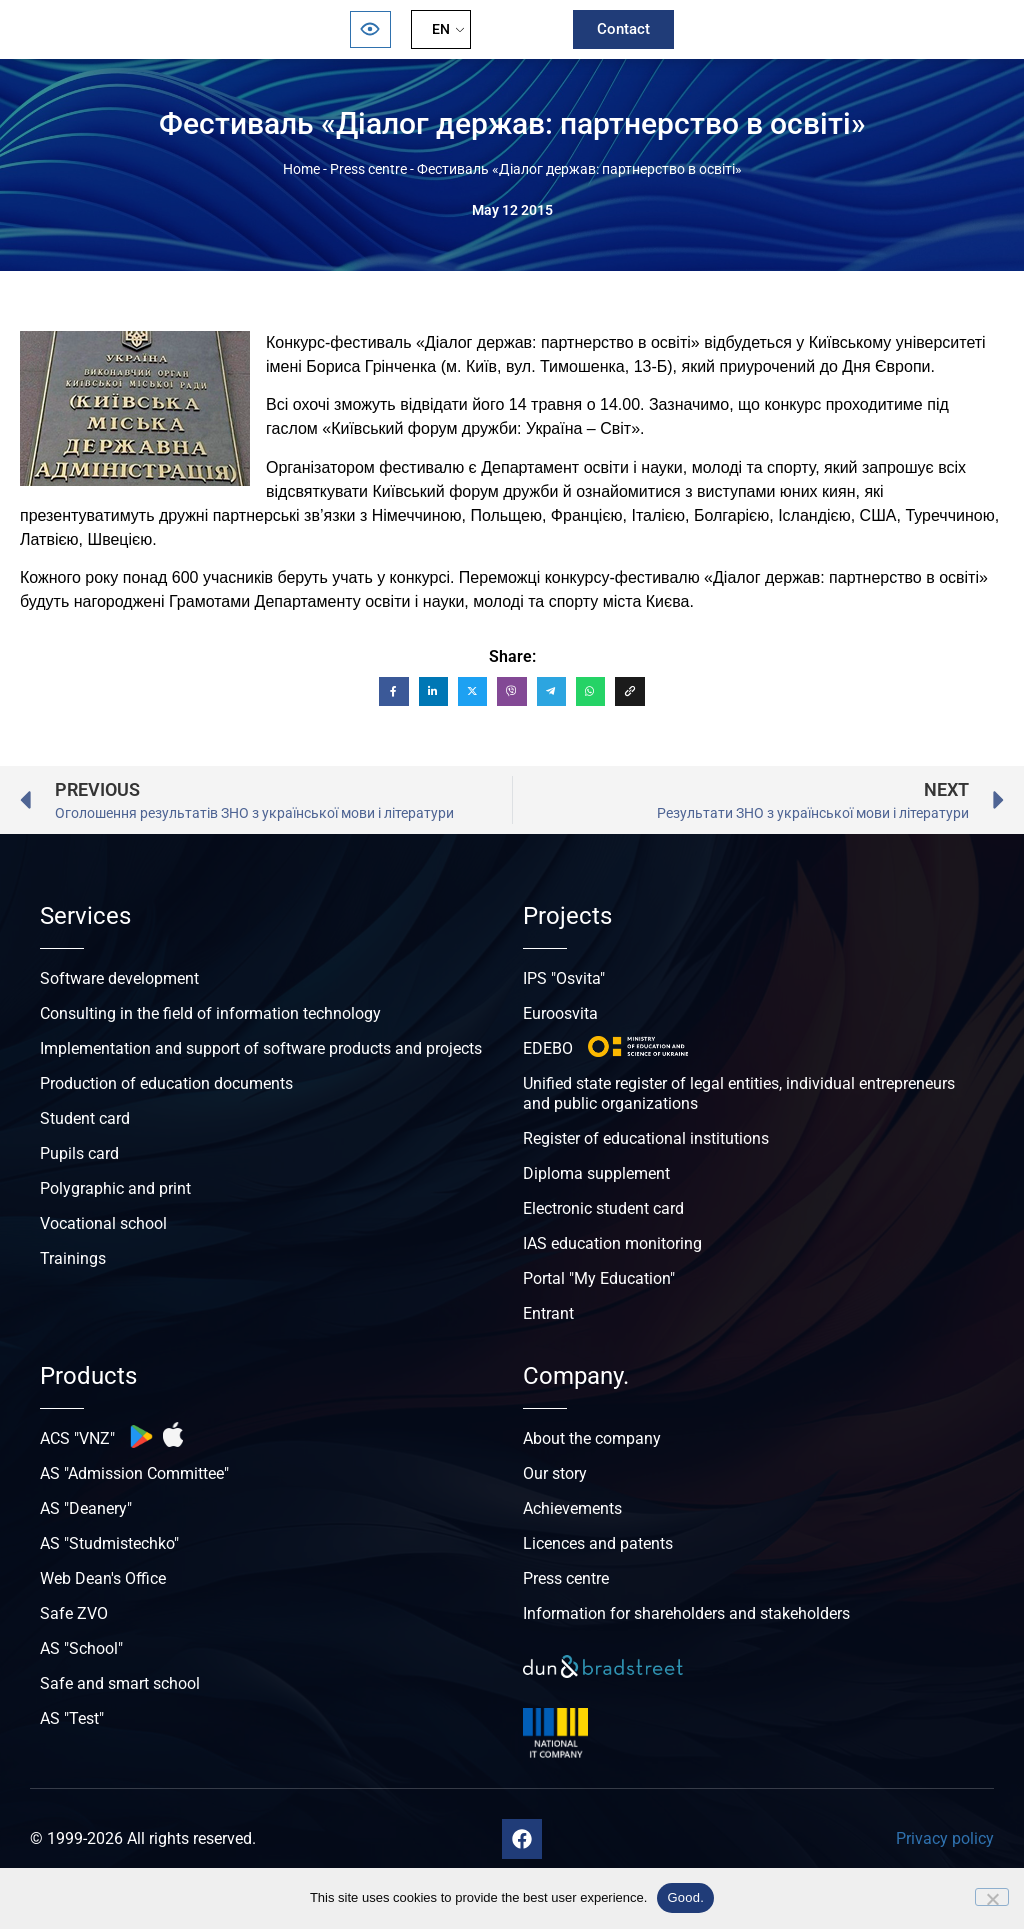 This screenshot has width=1024, height=1929. Describe the element at coordinates (120, 1683) in the screenshot. I see `Safe and smart school` at that location.